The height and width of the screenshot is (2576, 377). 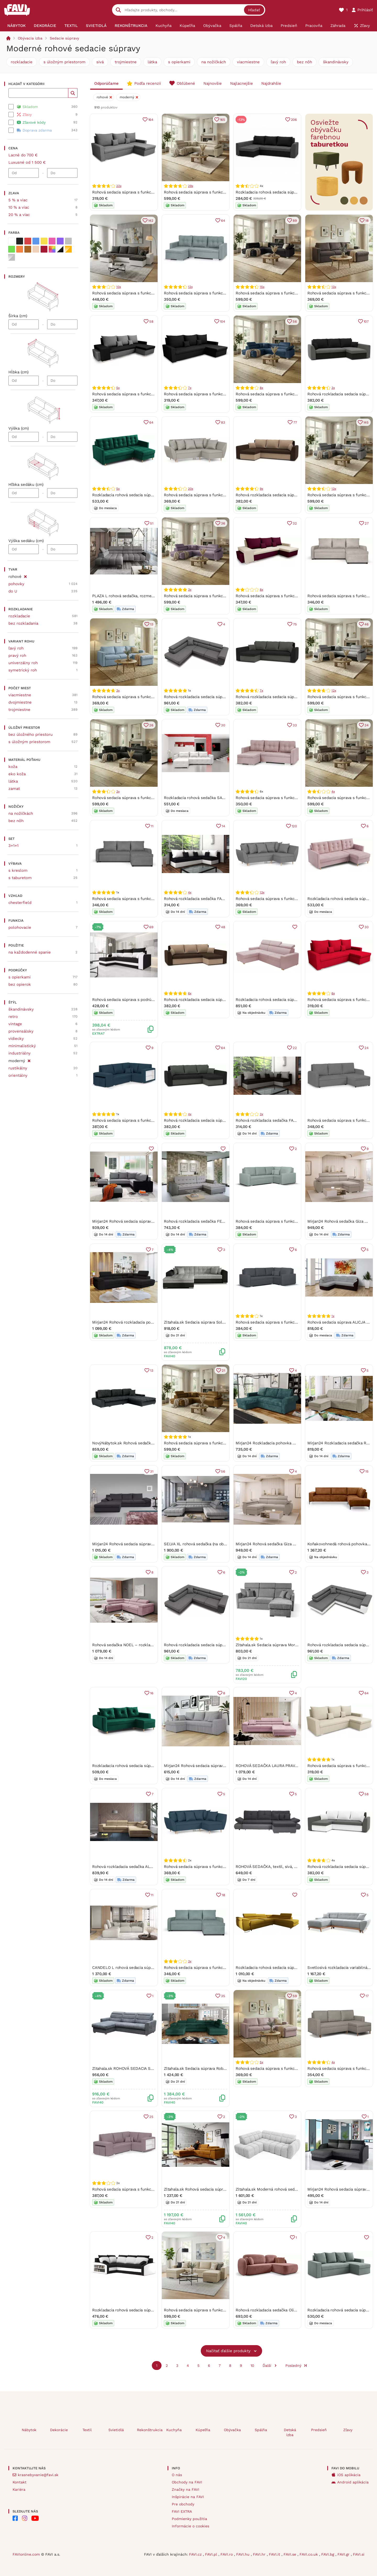 What do you see at coordinates (17, 1075) in the screenshot?
I see `orientálny` at bounding box center [17, 1075].